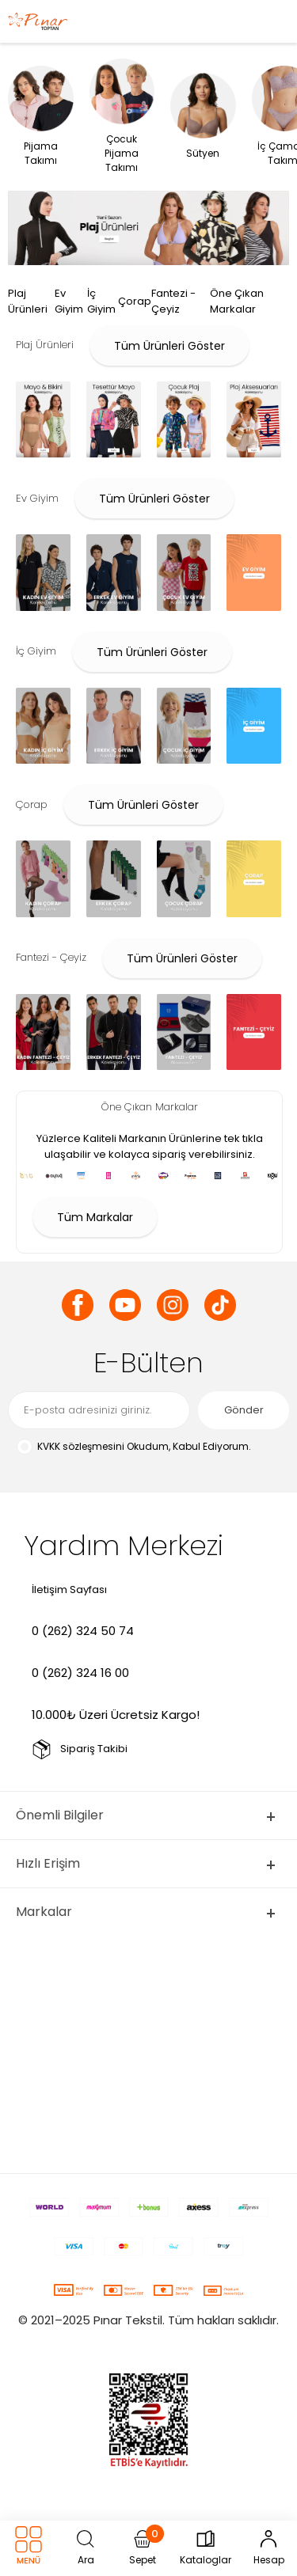  What do you see at coordinates (69, 301) in the screenshot?
I see `Ev Giyim` at bounding box center [69, 301].